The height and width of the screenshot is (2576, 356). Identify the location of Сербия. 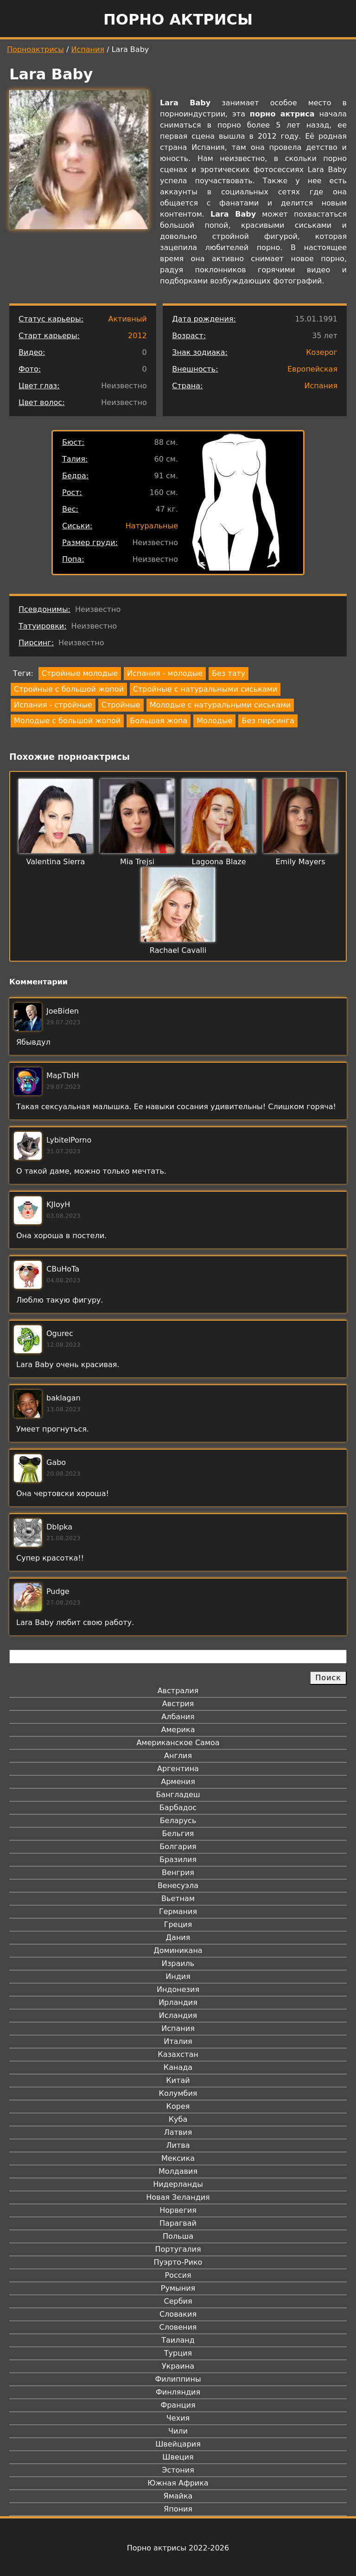
(178, 2301).